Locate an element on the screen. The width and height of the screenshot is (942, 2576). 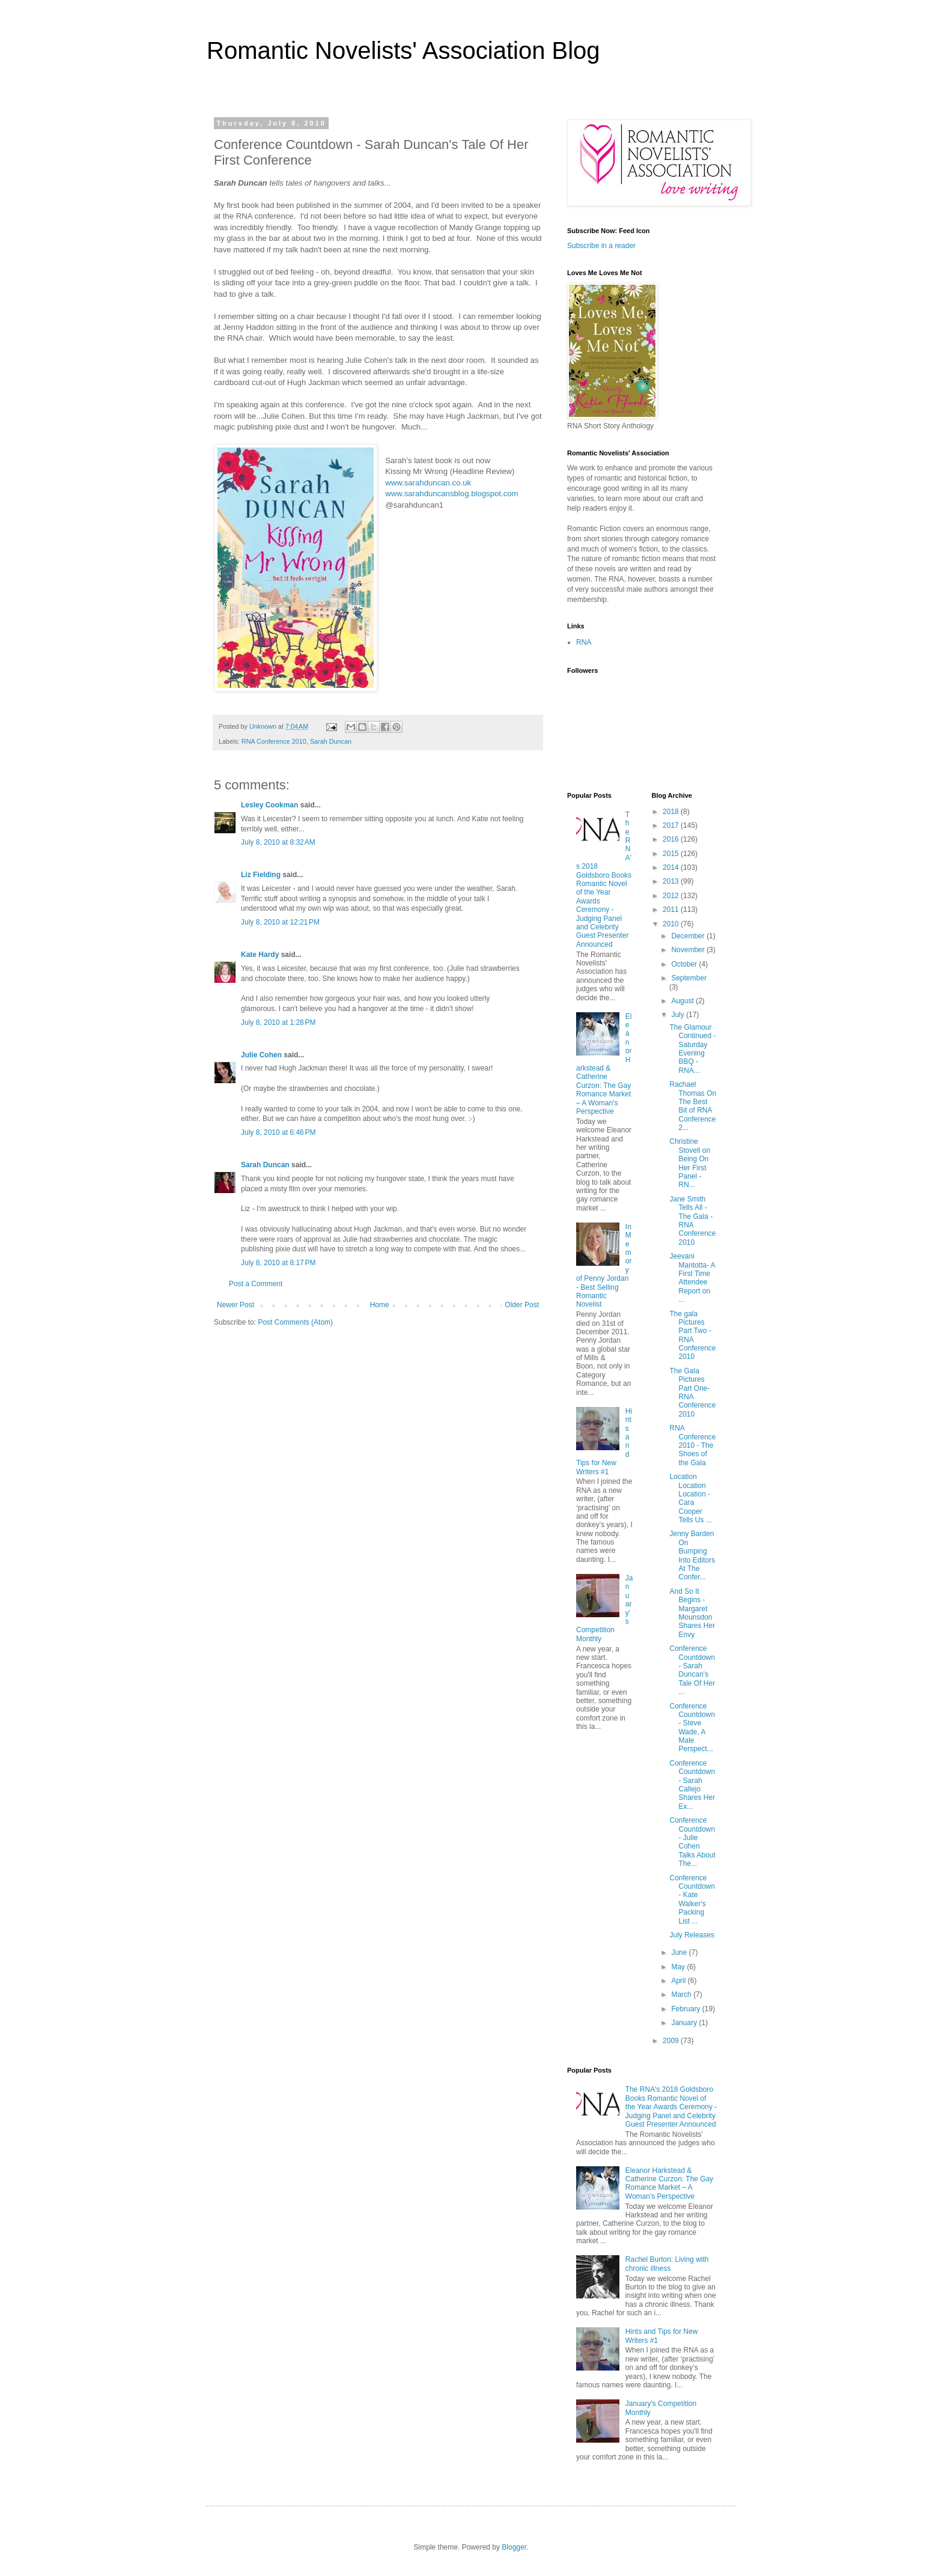
Lesley Cookman is located at coordinates (269, 805).